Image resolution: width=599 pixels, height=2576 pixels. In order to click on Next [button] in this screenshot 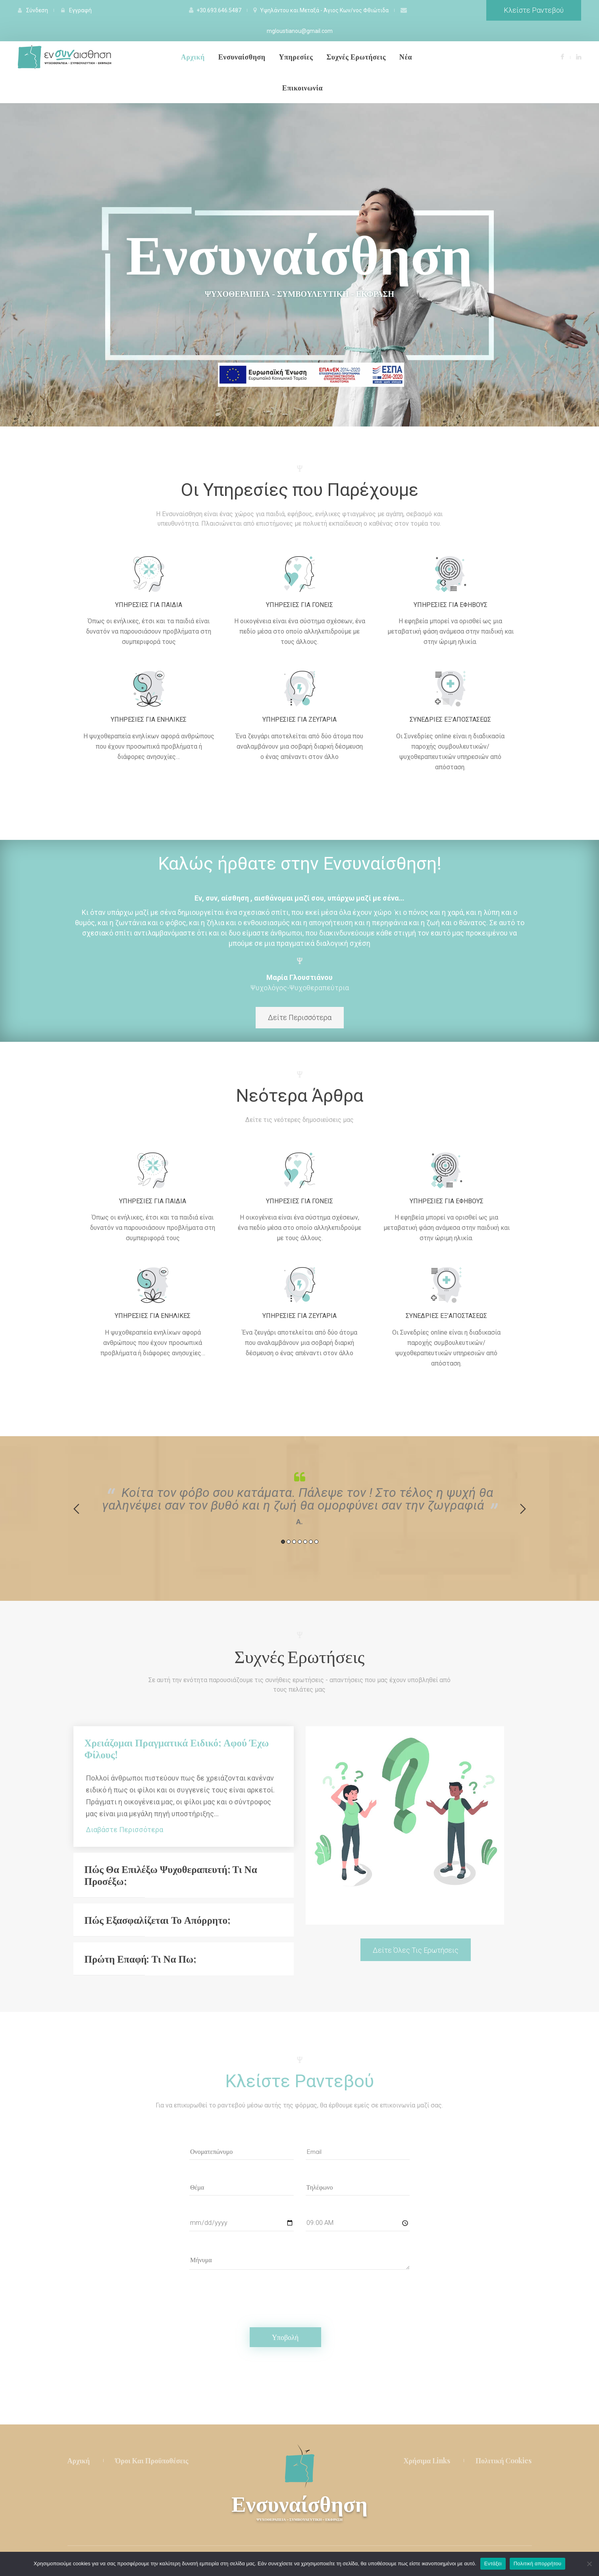, I will do `click(523, 1509)`.